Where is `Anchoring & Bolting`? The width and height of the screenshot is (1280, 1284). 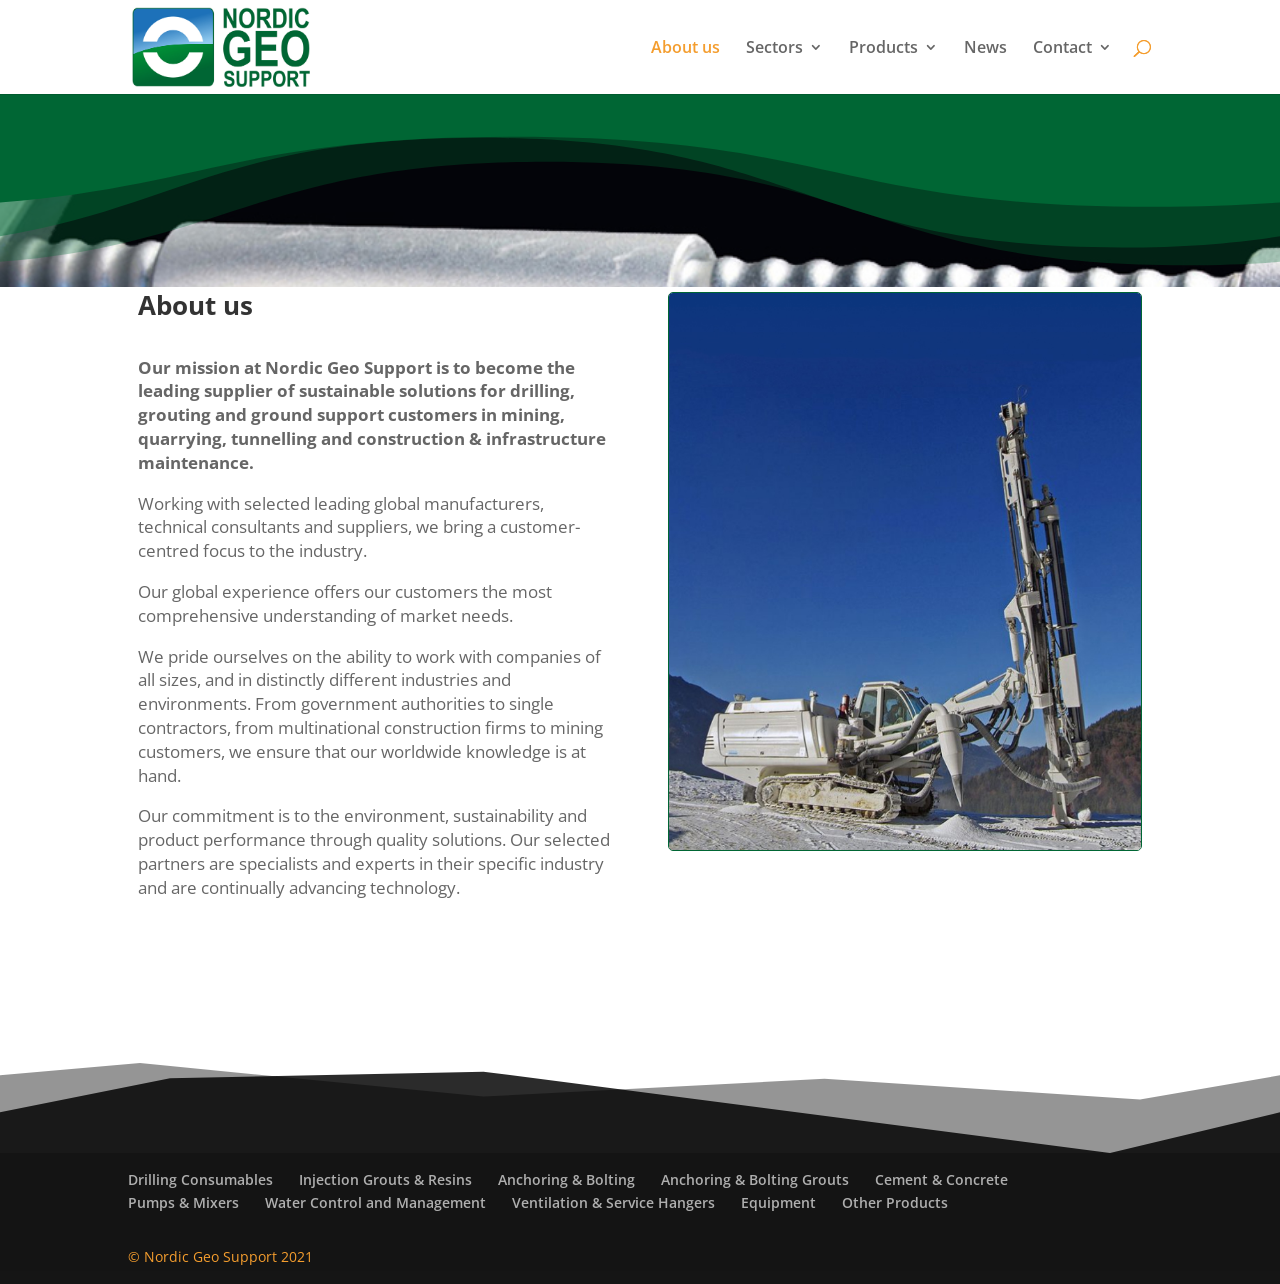 Anchoring & Bolting is located at coordinates (566, 1179).